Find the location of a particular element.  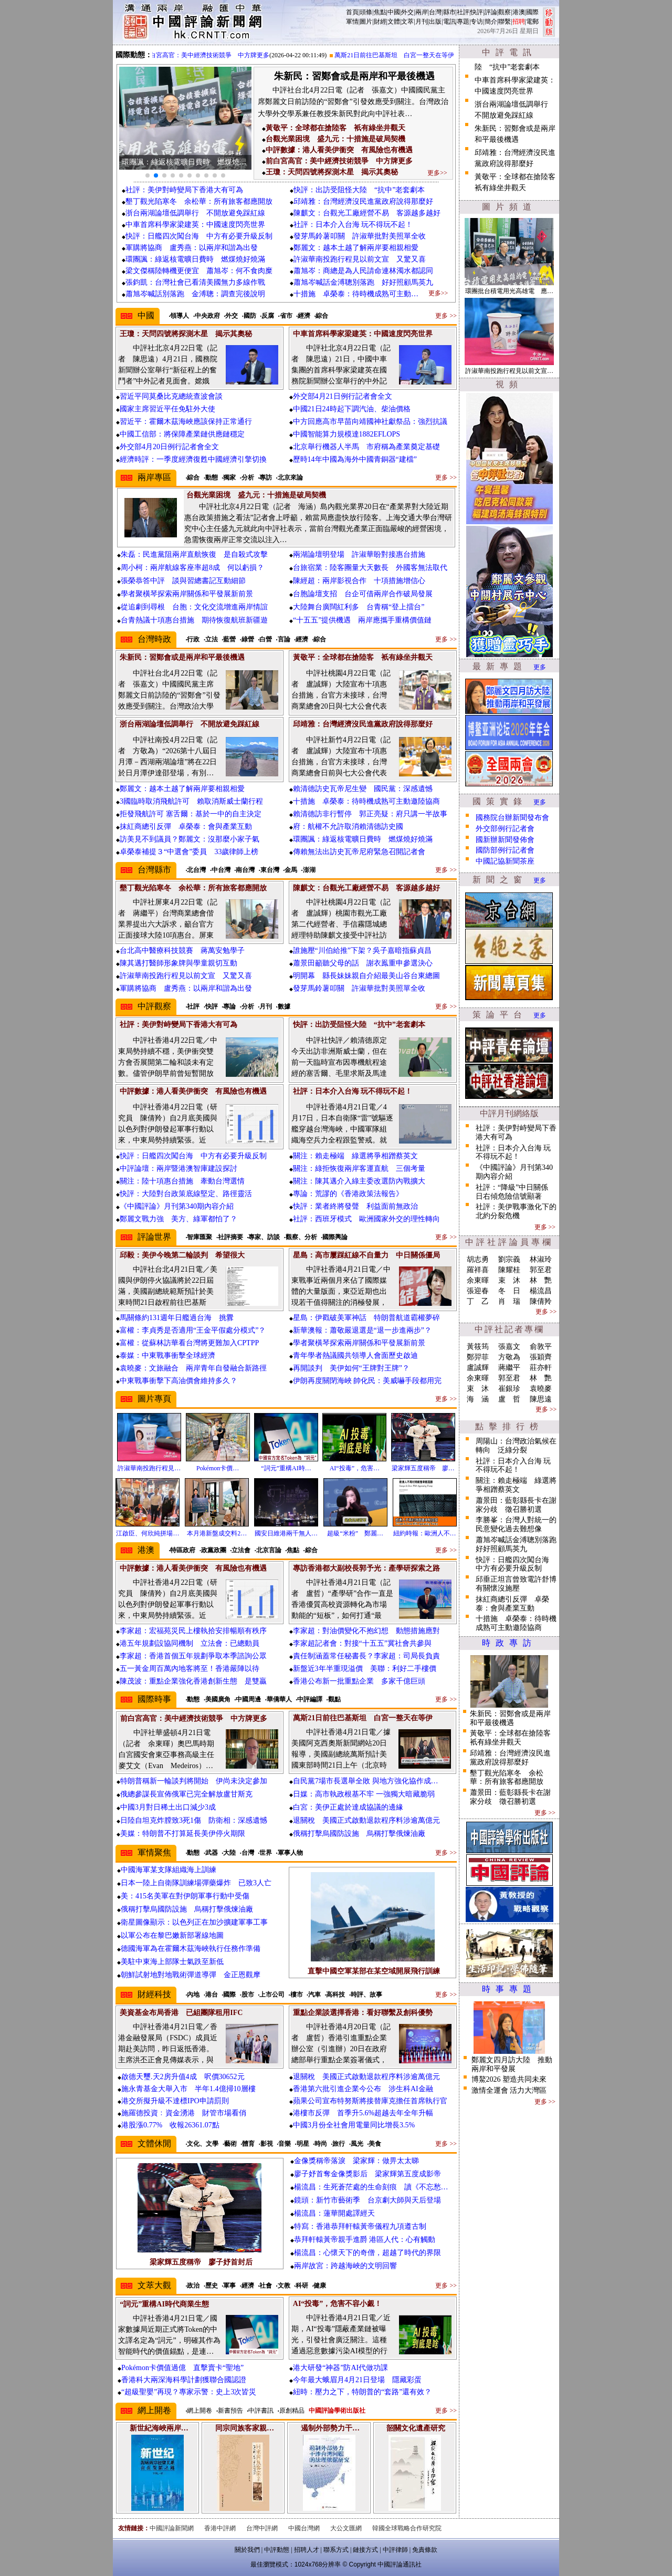

陳其邁打醫師形象牌與學童親切互動 is located at coordinates (178, 963).